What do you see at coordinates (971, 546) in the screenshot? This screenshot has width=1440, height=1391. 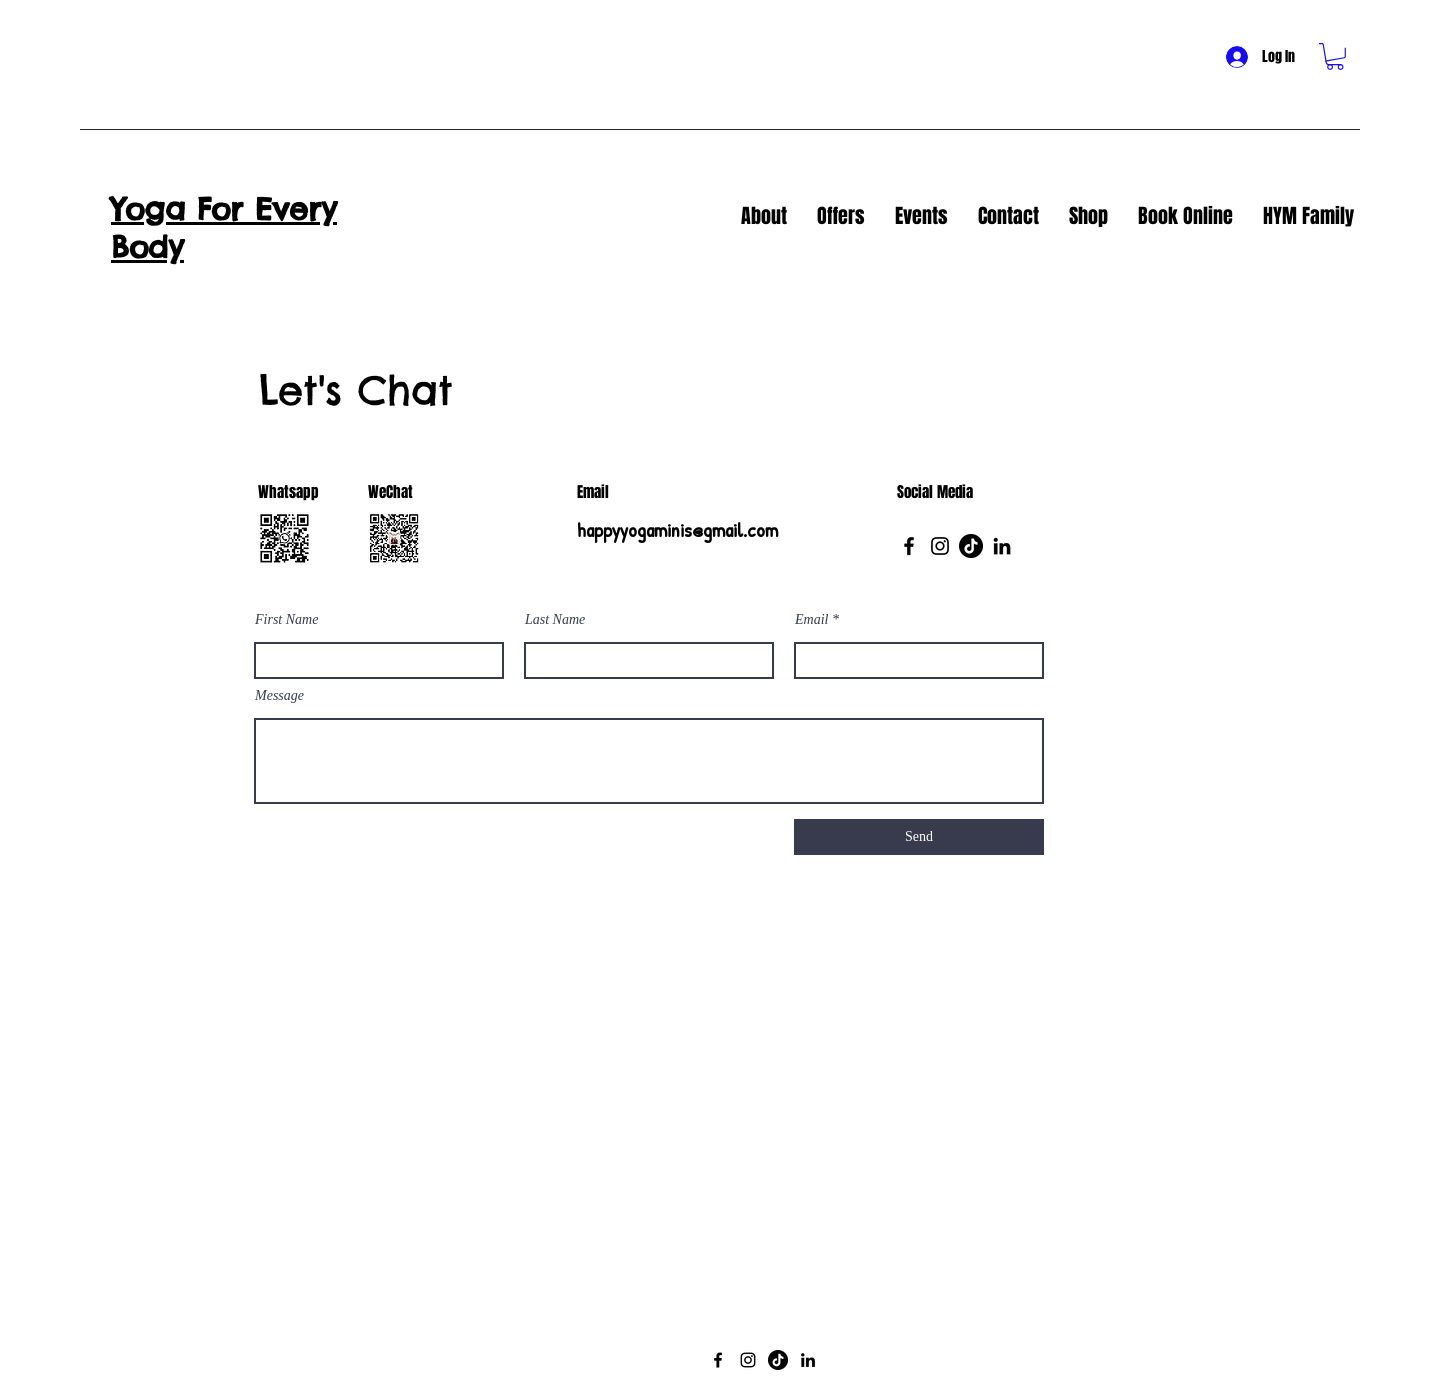 I see `[TikTok]` at bounding box center [971, 546].